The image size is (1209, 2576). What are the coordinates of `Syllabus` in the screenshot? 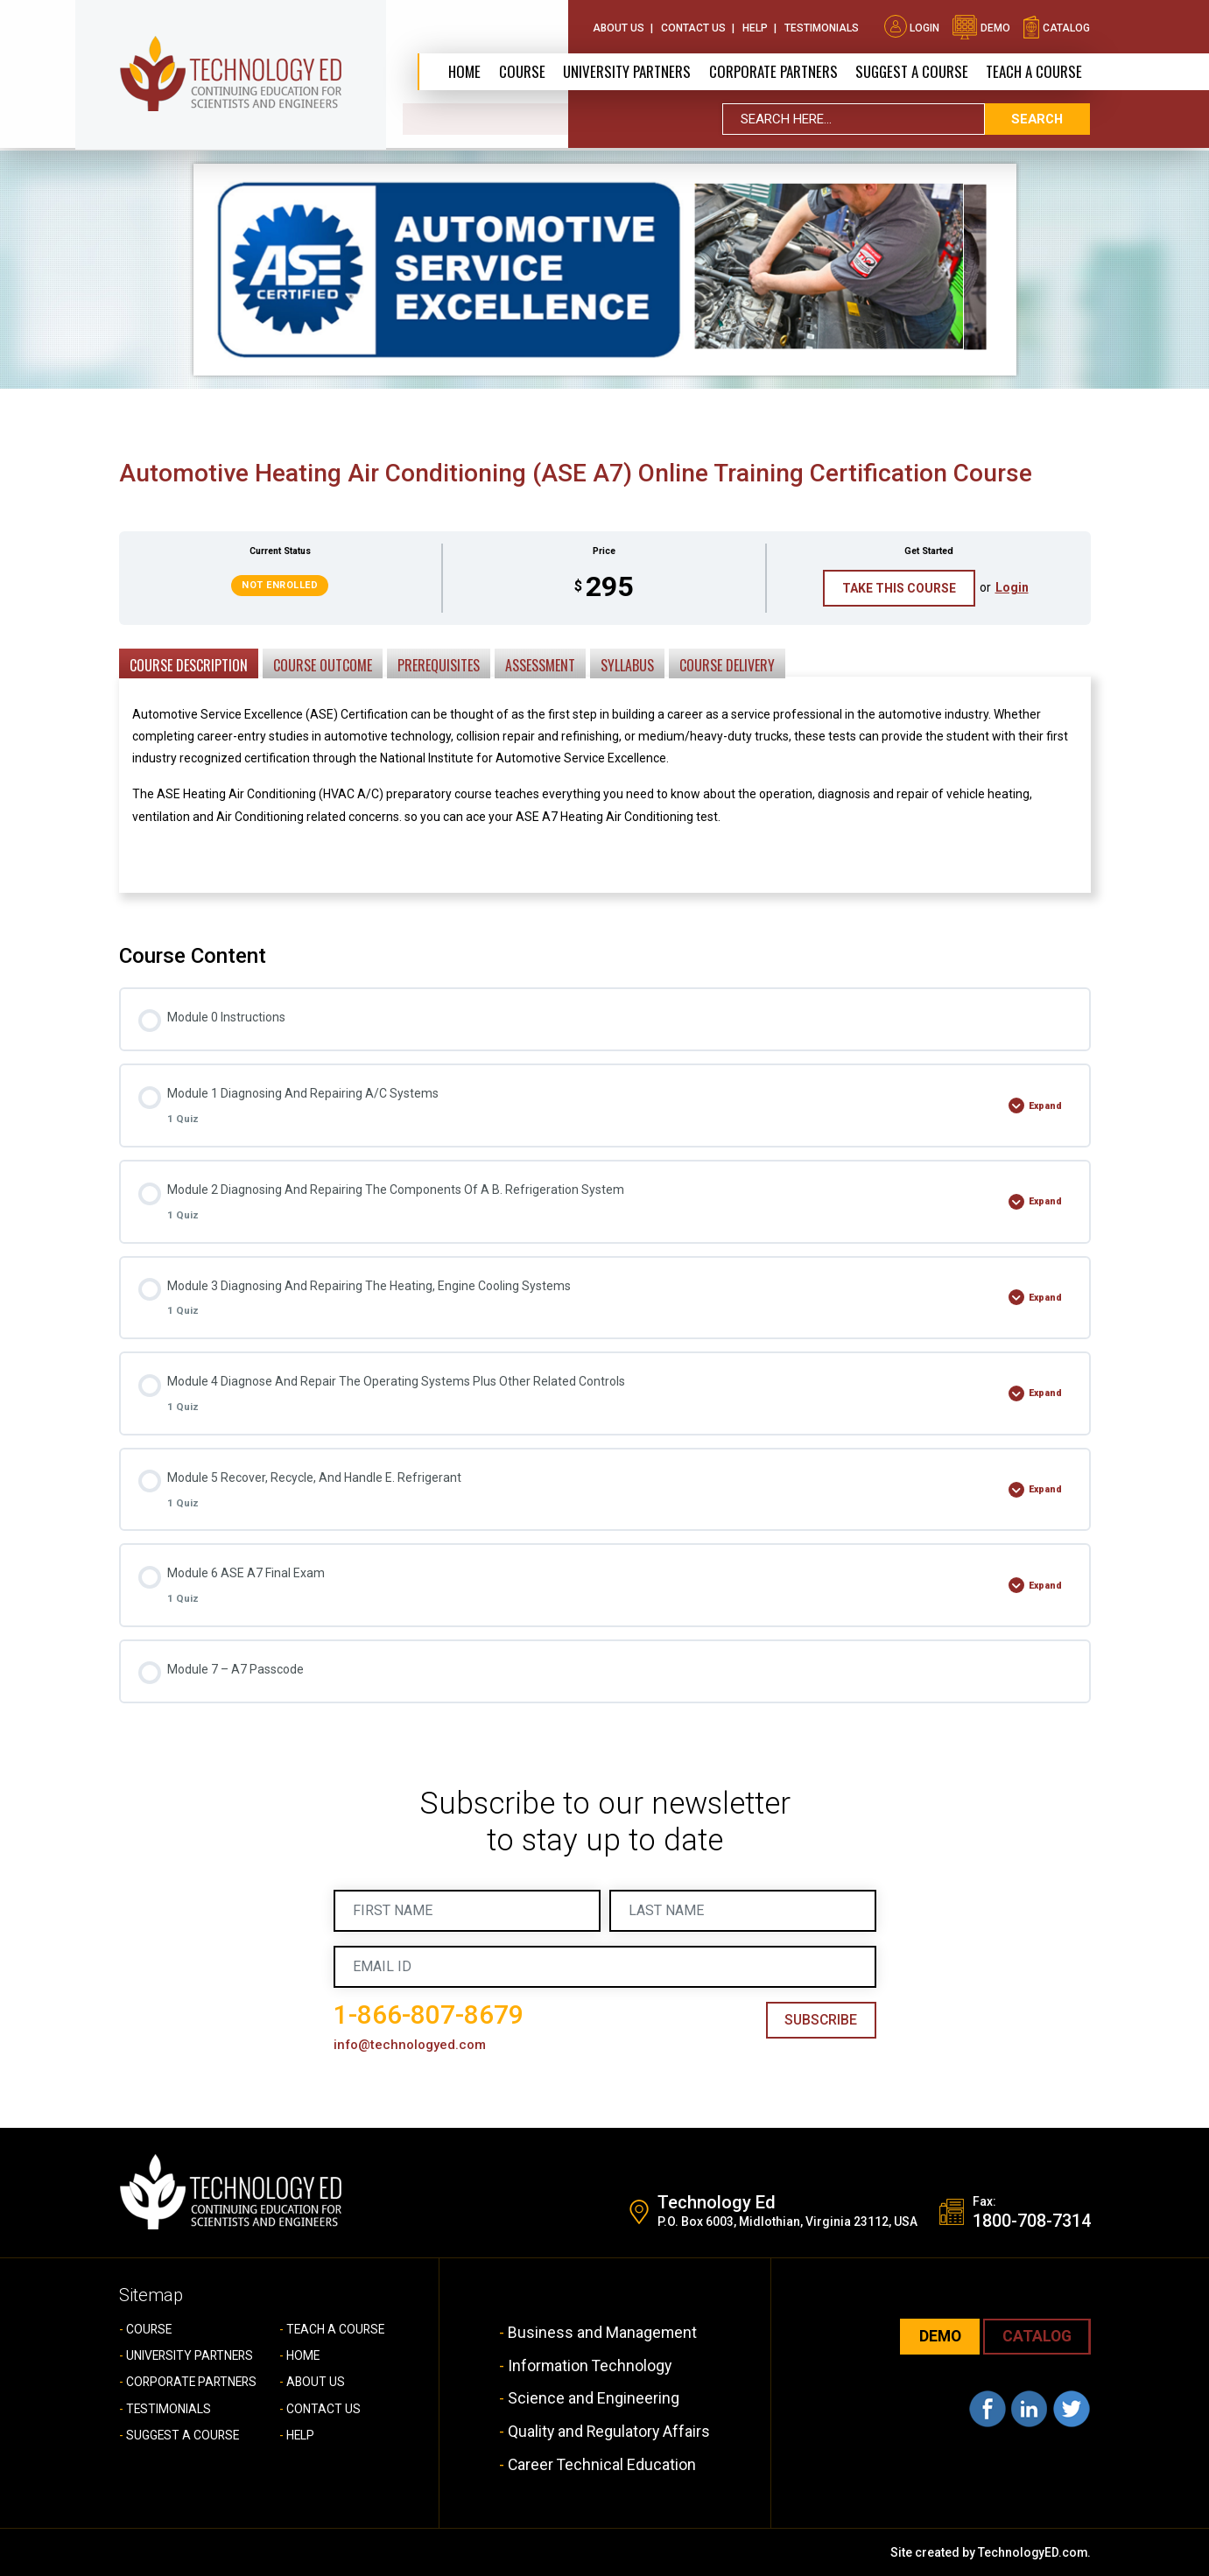 It's located at (627, 665).